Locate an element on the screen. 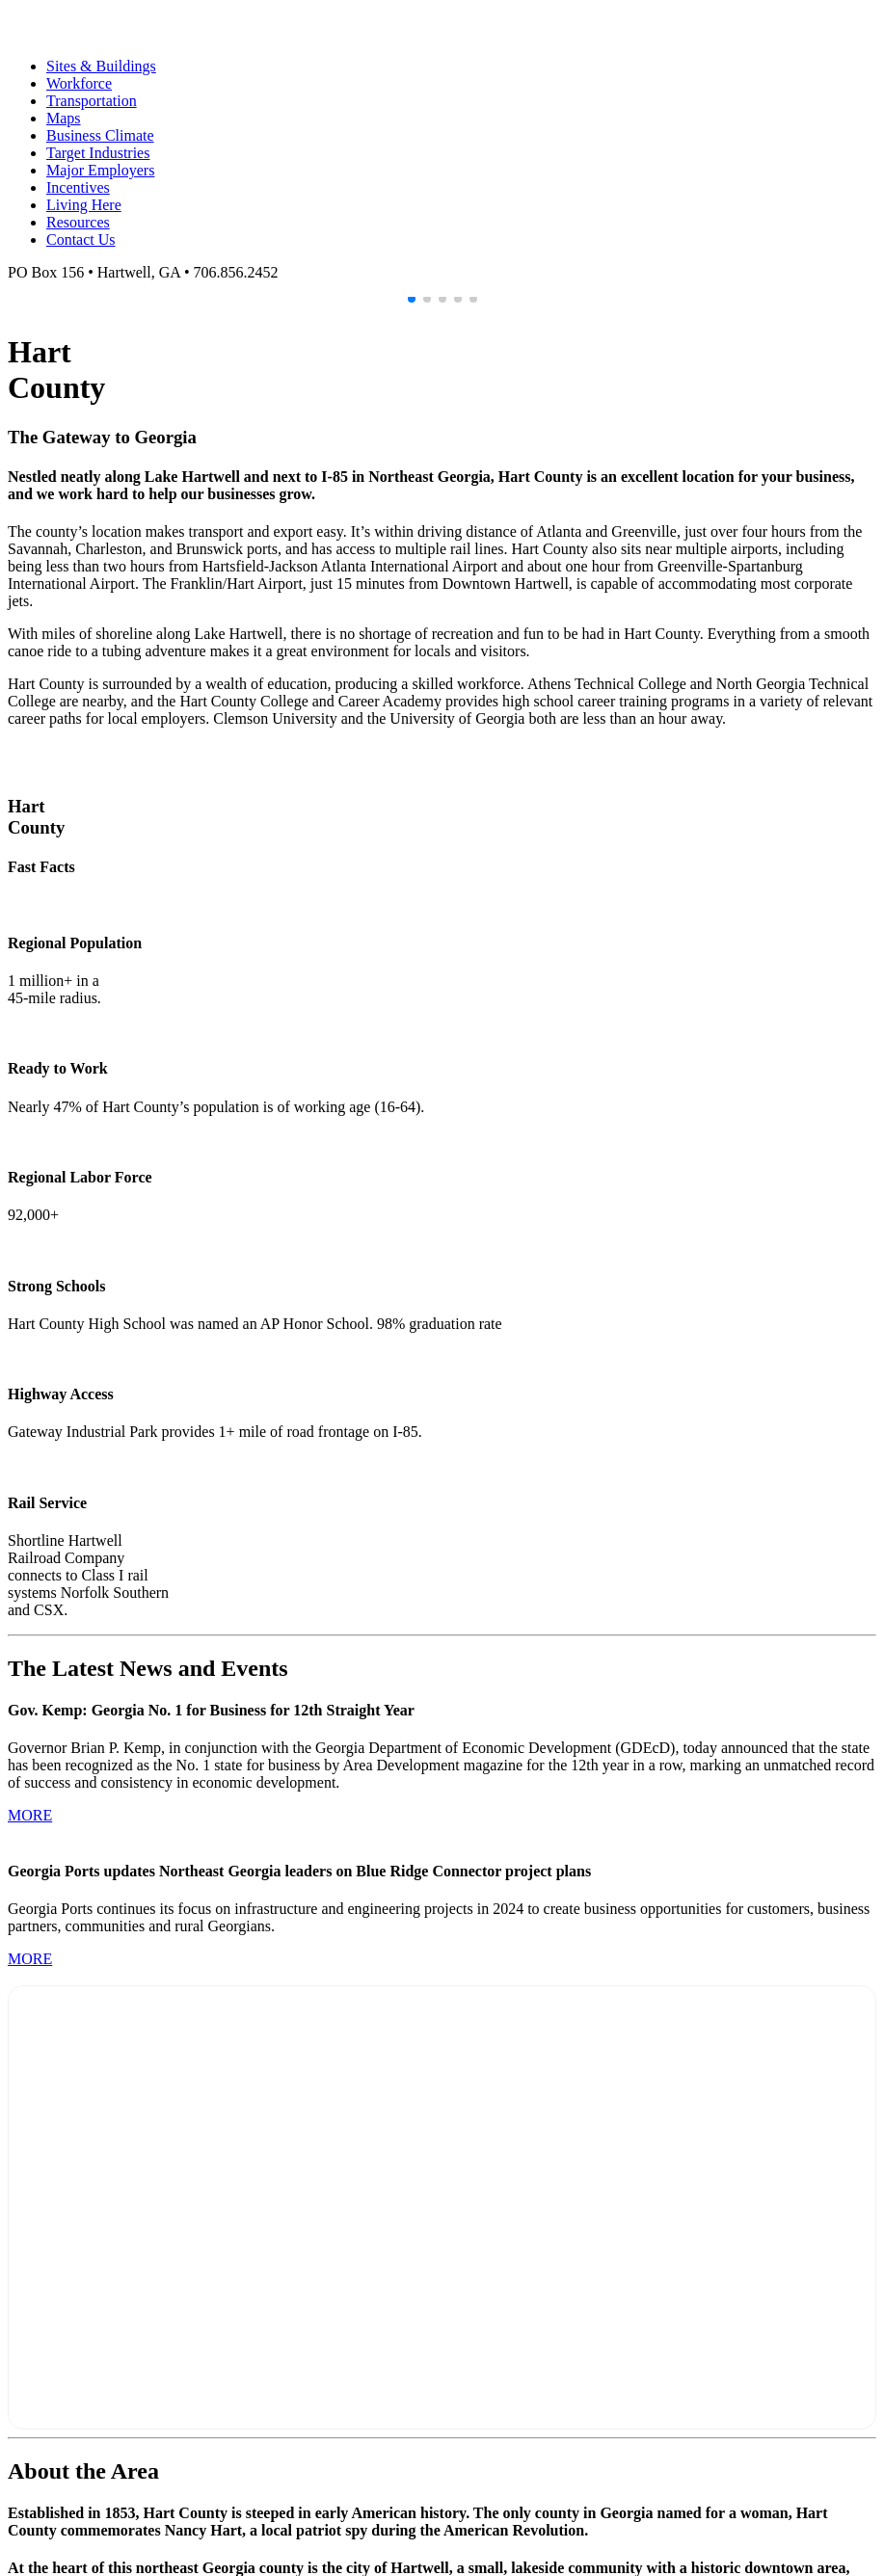  Sites & Buildings is located at coordinates (101, 66).